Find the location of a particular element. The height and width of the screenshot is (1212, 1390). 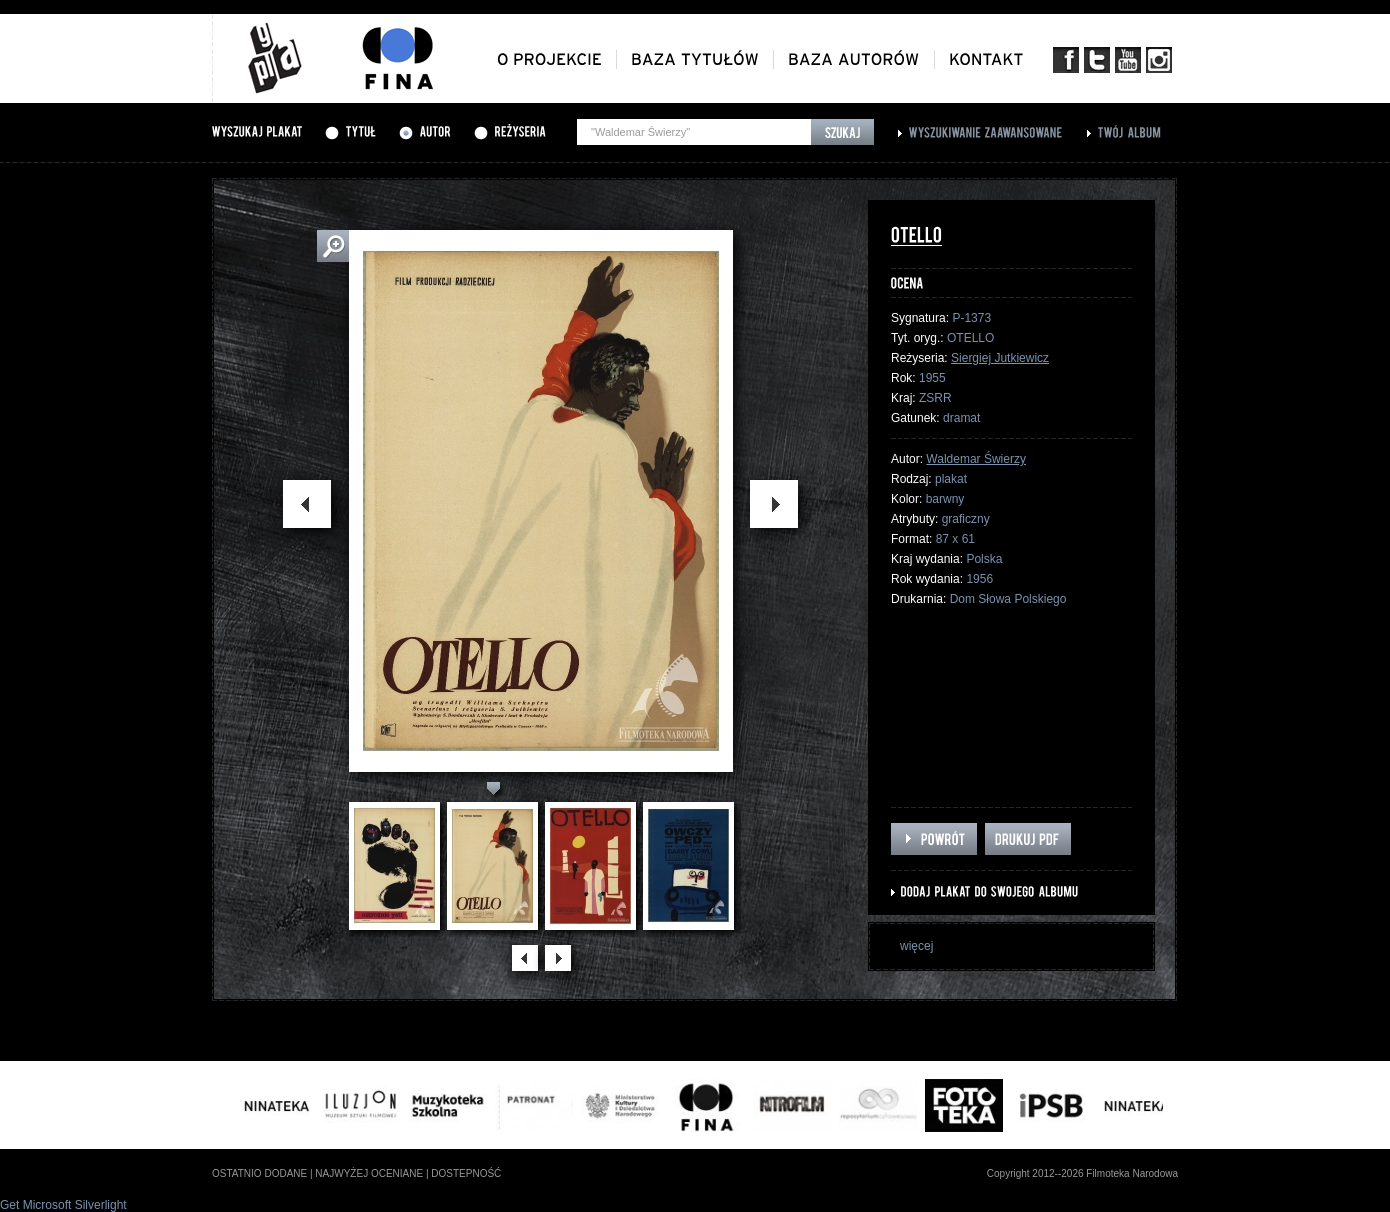

najwyżej oceniane is located at coordinates (369, 1173).